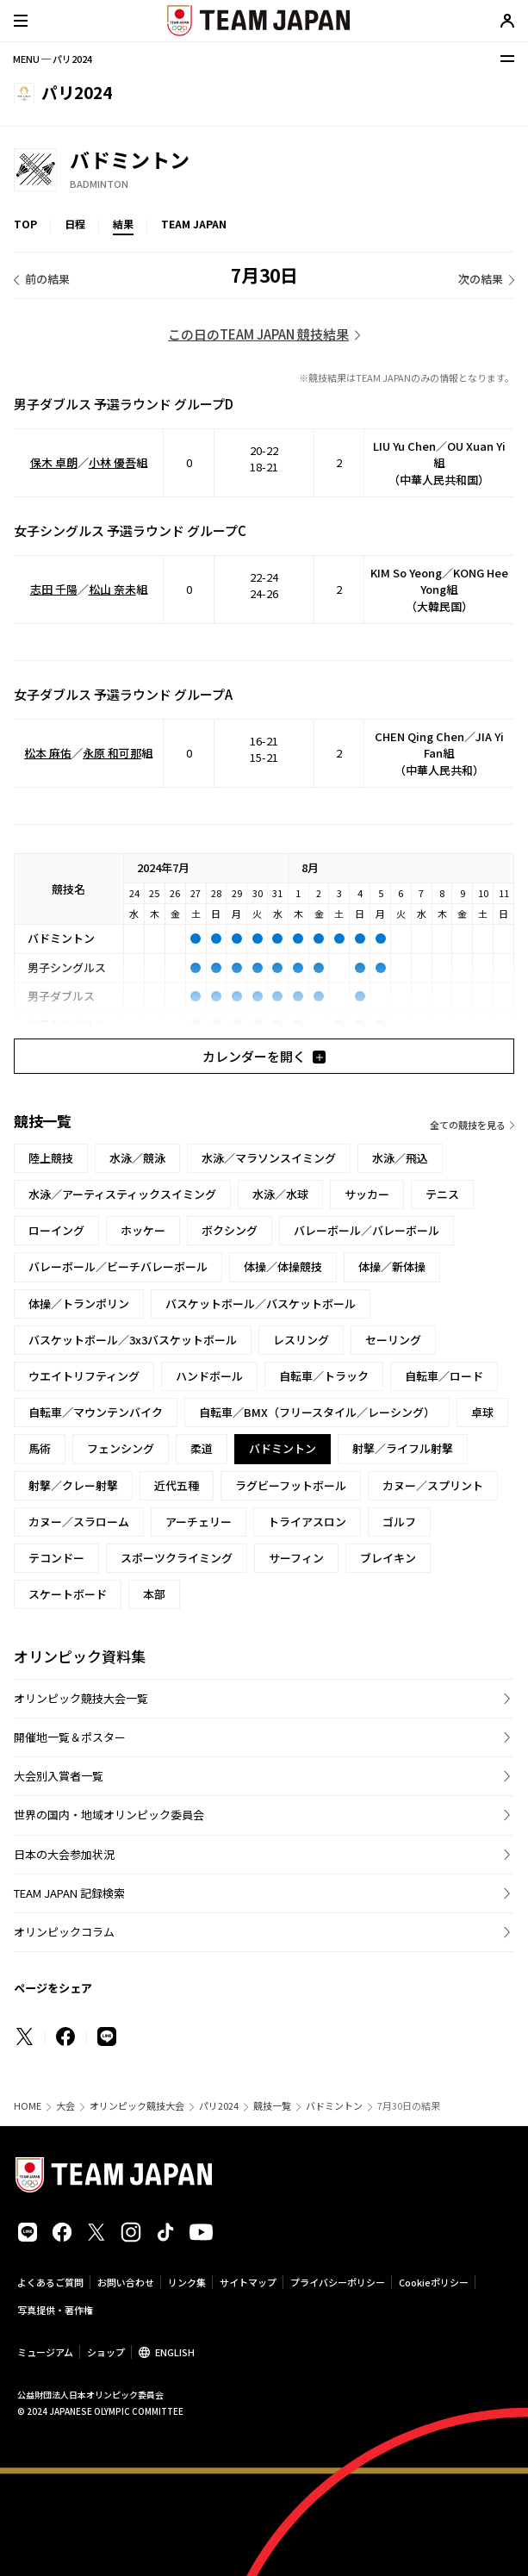 This screenshot has height=2576, width=528. Describe the element at coordinates (337, 2282) in the screenshot. I see `プライバシーポリシー` at that location.